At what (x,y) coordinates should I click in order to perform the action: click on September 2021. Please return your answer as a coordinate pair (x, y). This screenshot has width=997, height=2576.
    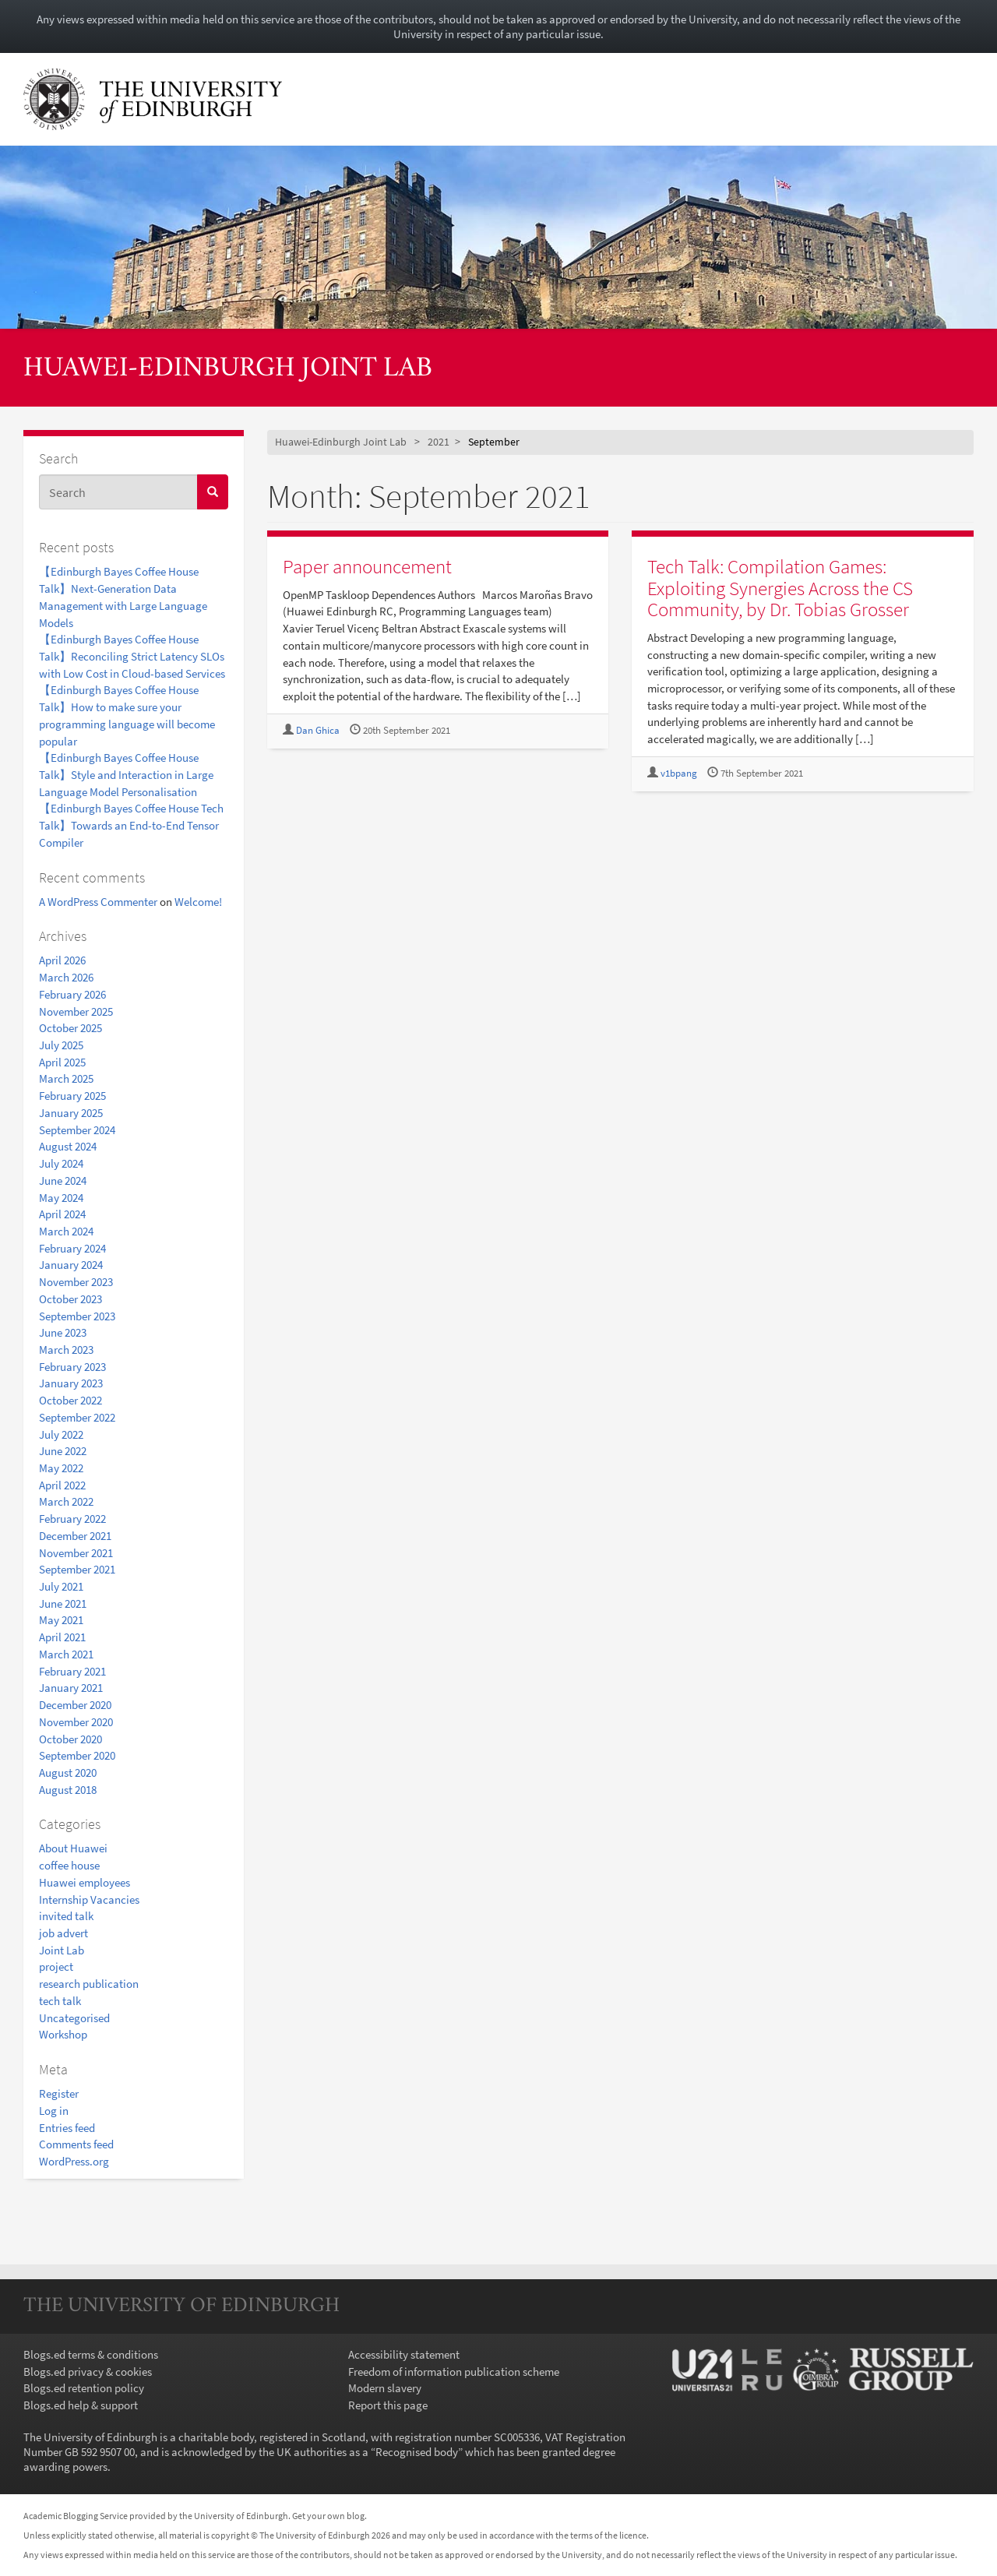
    Looking at the image, I should click on (77, 1569).